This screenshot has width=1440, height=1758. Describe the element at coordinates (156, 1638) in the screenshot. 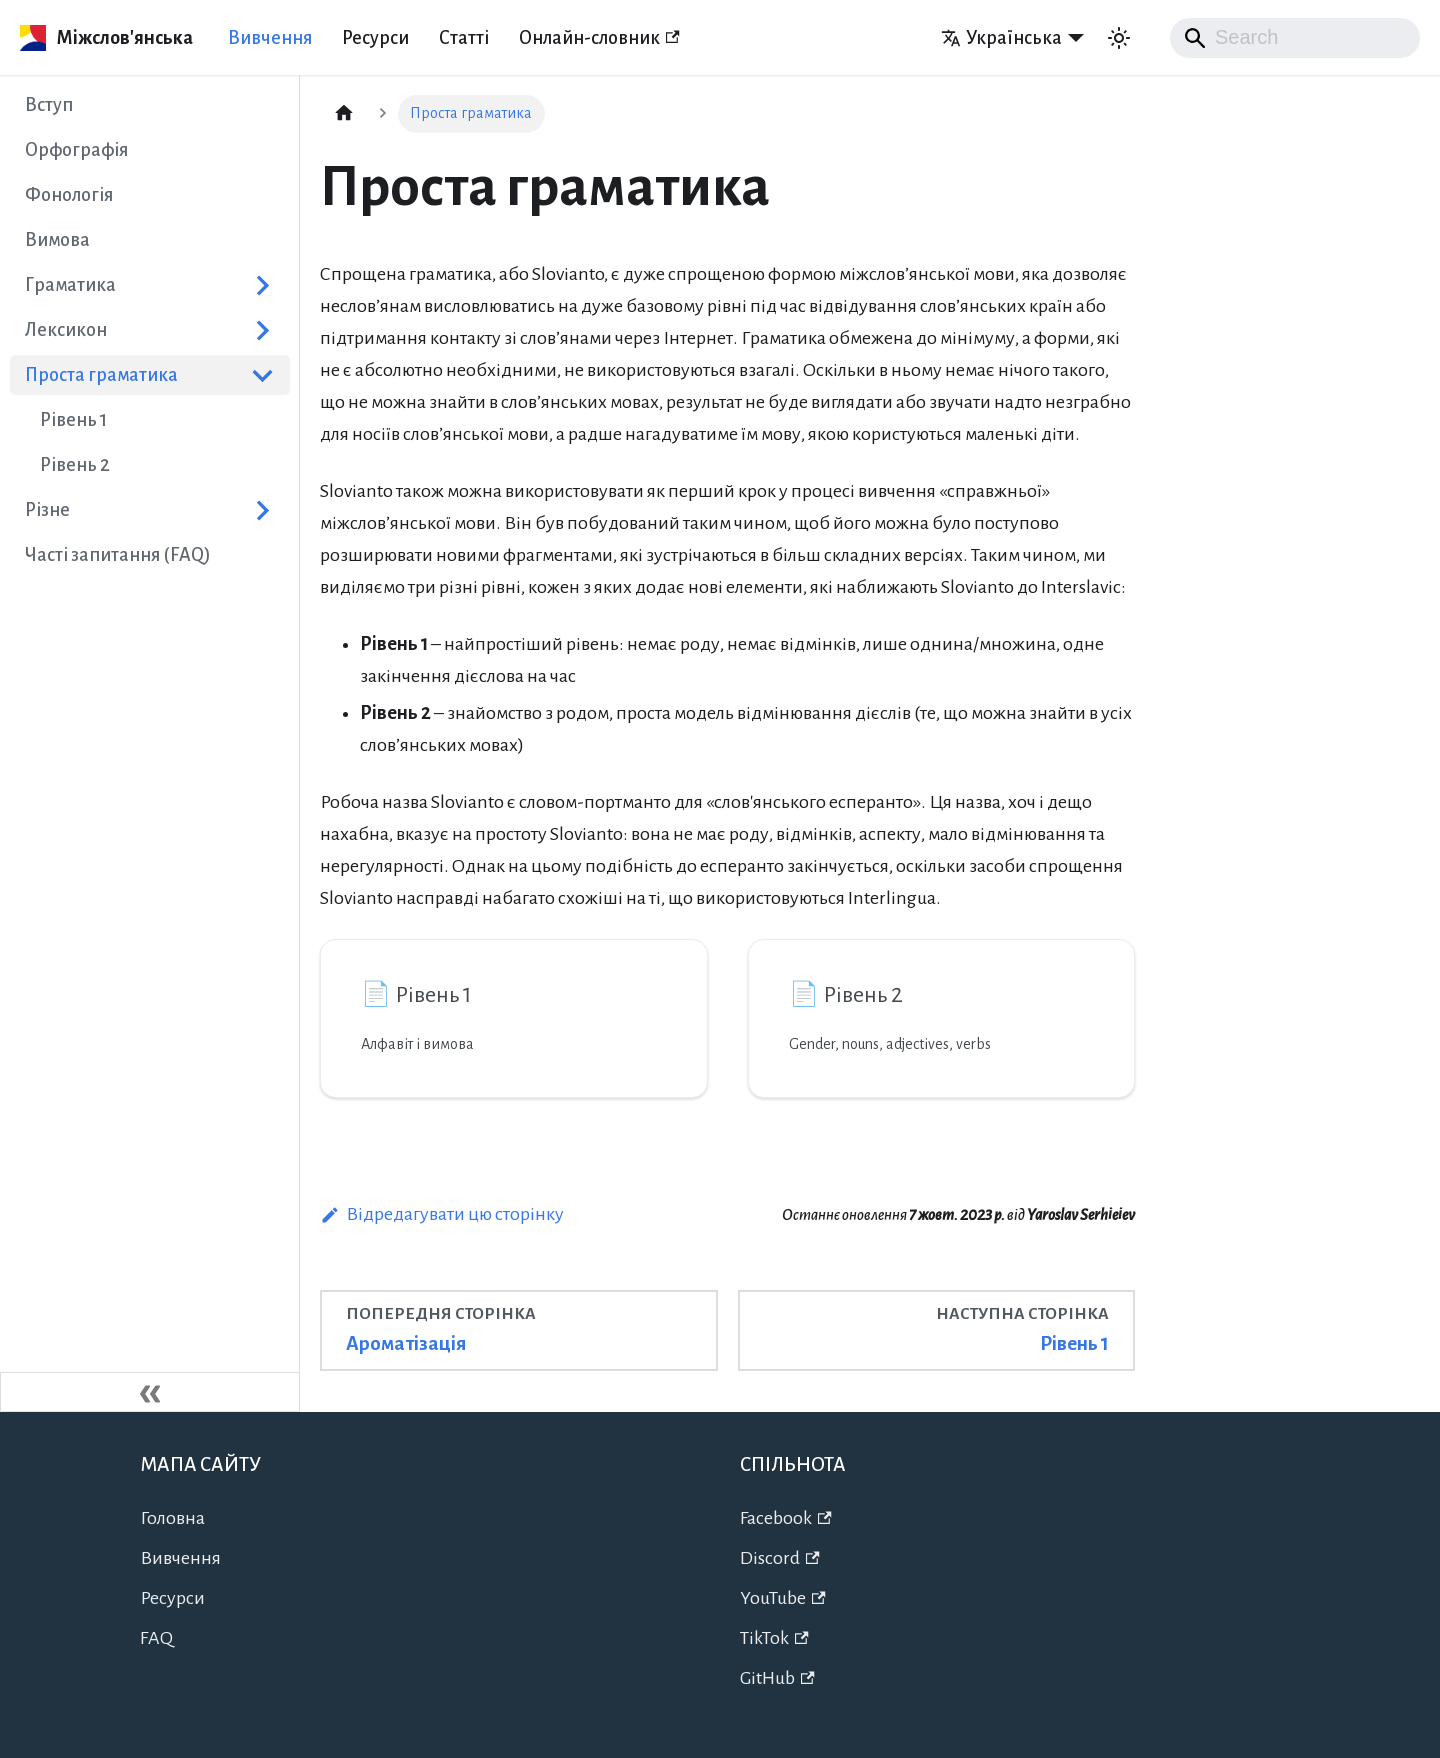

I see `FAQ` at that location.